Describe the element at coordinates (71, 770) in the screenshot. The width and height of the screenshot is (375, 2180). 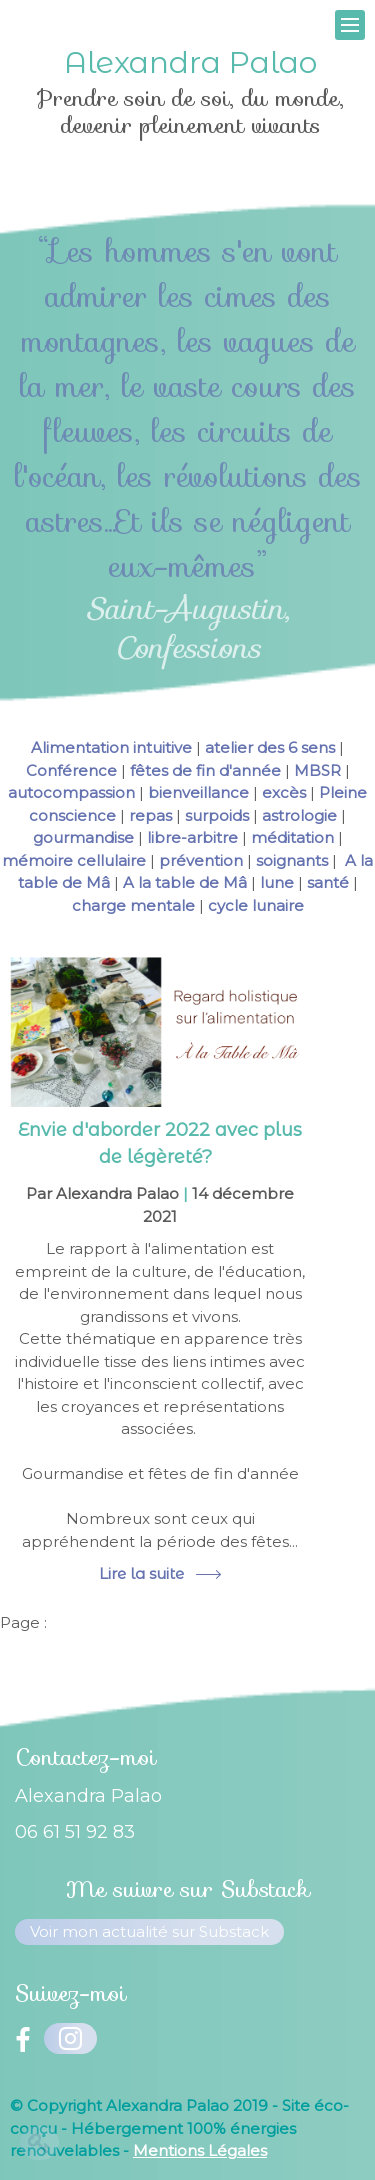
I see `Conférence` at that location.